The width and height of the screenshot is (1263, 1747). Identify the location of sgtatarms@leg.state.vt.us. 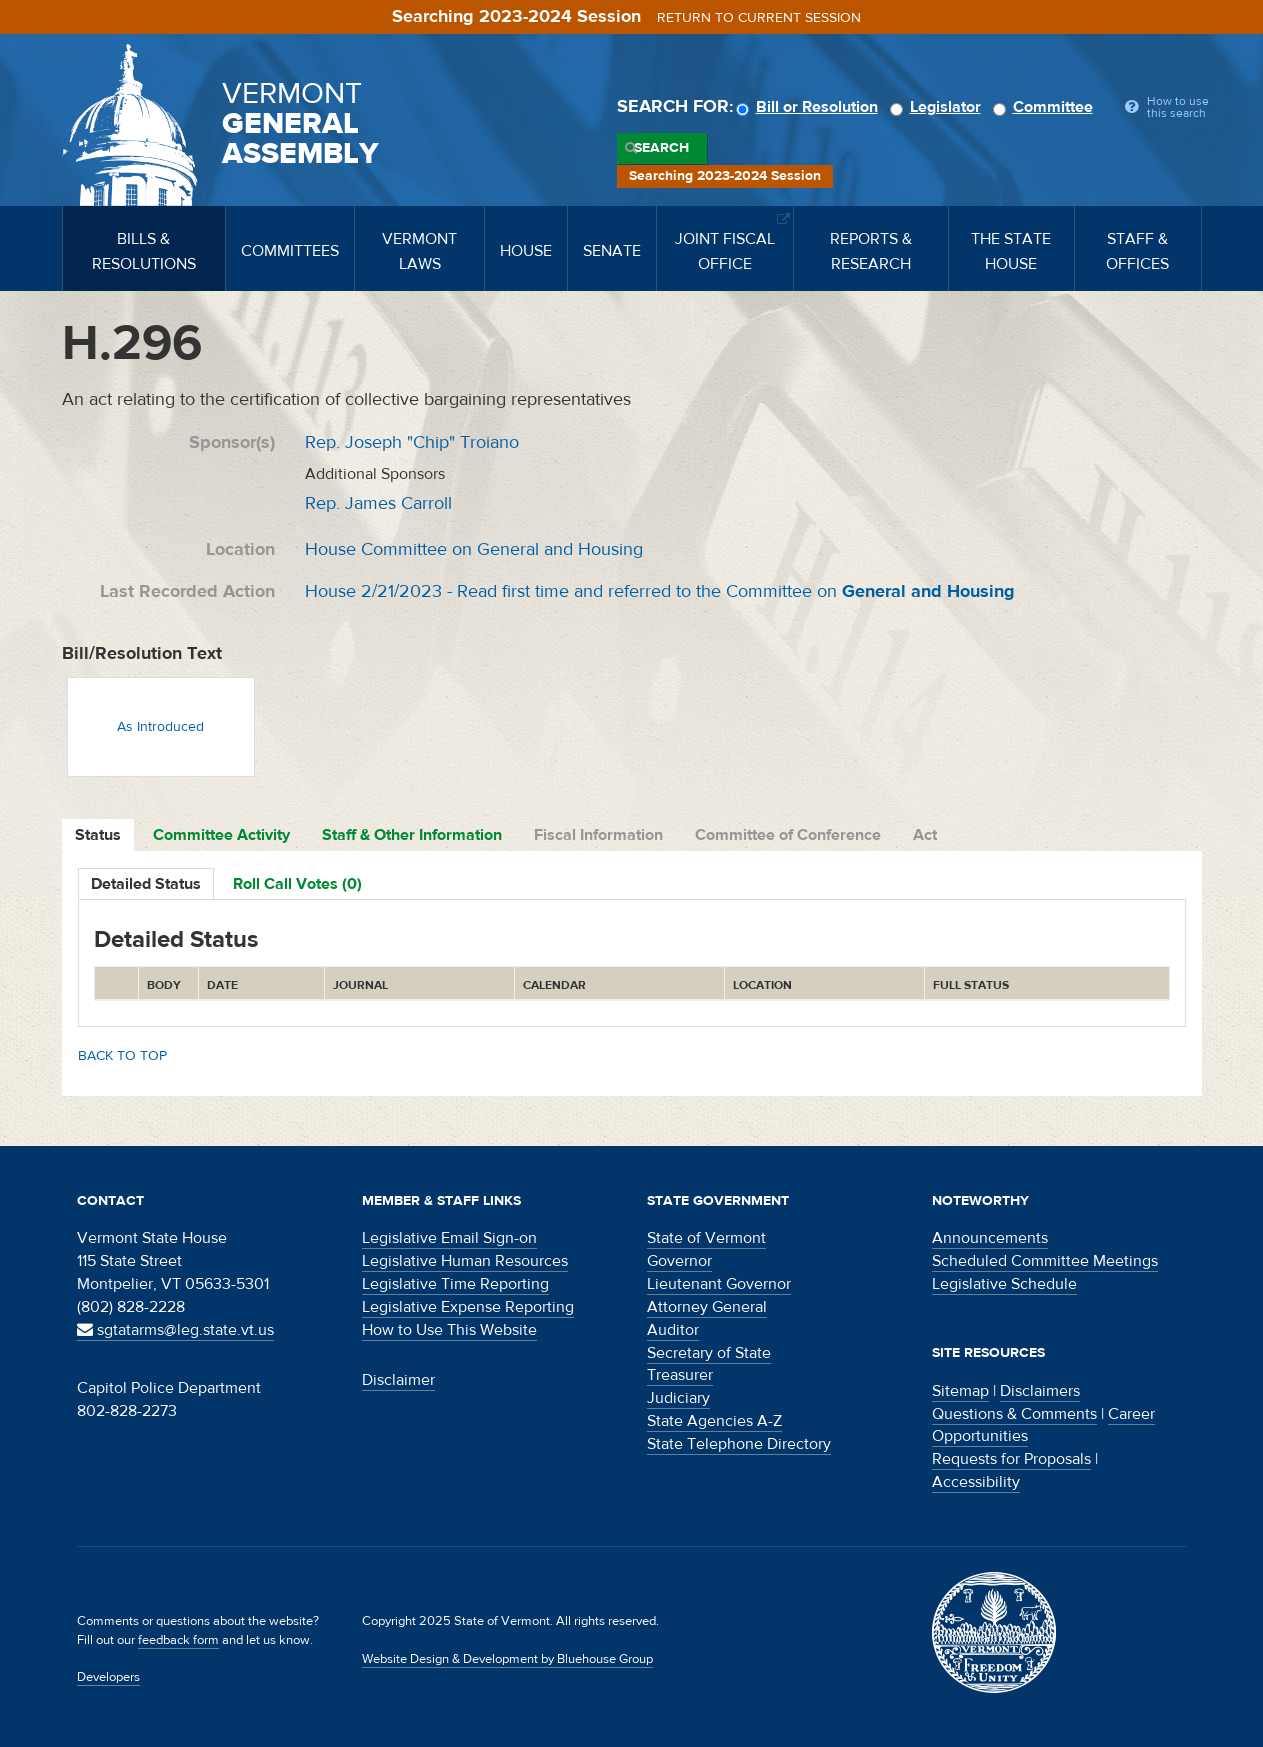
(175, 1330).